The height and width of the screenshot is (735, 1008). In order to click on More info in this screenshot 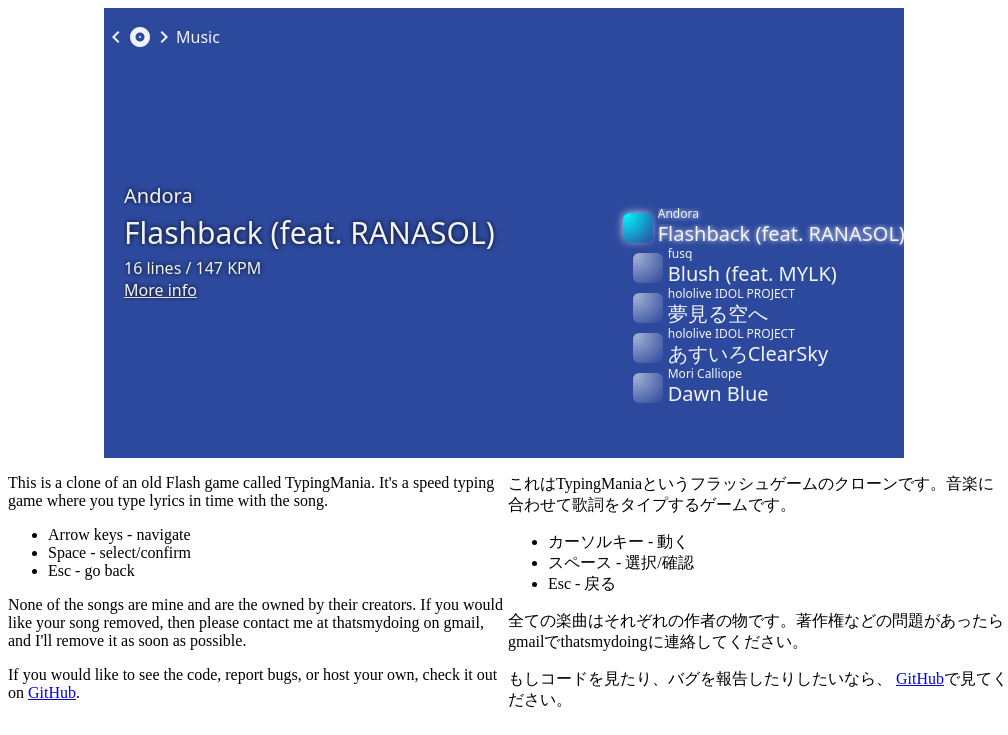, I will do `click(160, 296)`.